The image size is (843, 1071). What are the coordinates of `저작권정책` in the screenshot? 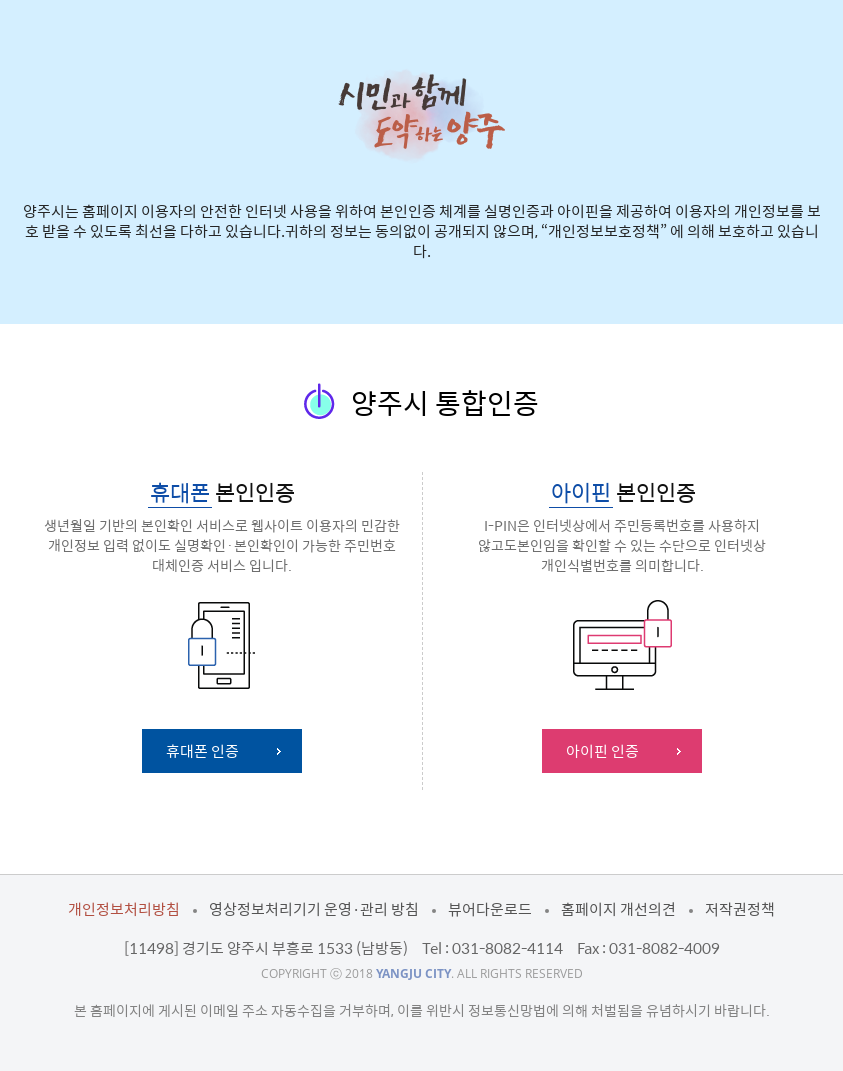 It's located at (740, 909).